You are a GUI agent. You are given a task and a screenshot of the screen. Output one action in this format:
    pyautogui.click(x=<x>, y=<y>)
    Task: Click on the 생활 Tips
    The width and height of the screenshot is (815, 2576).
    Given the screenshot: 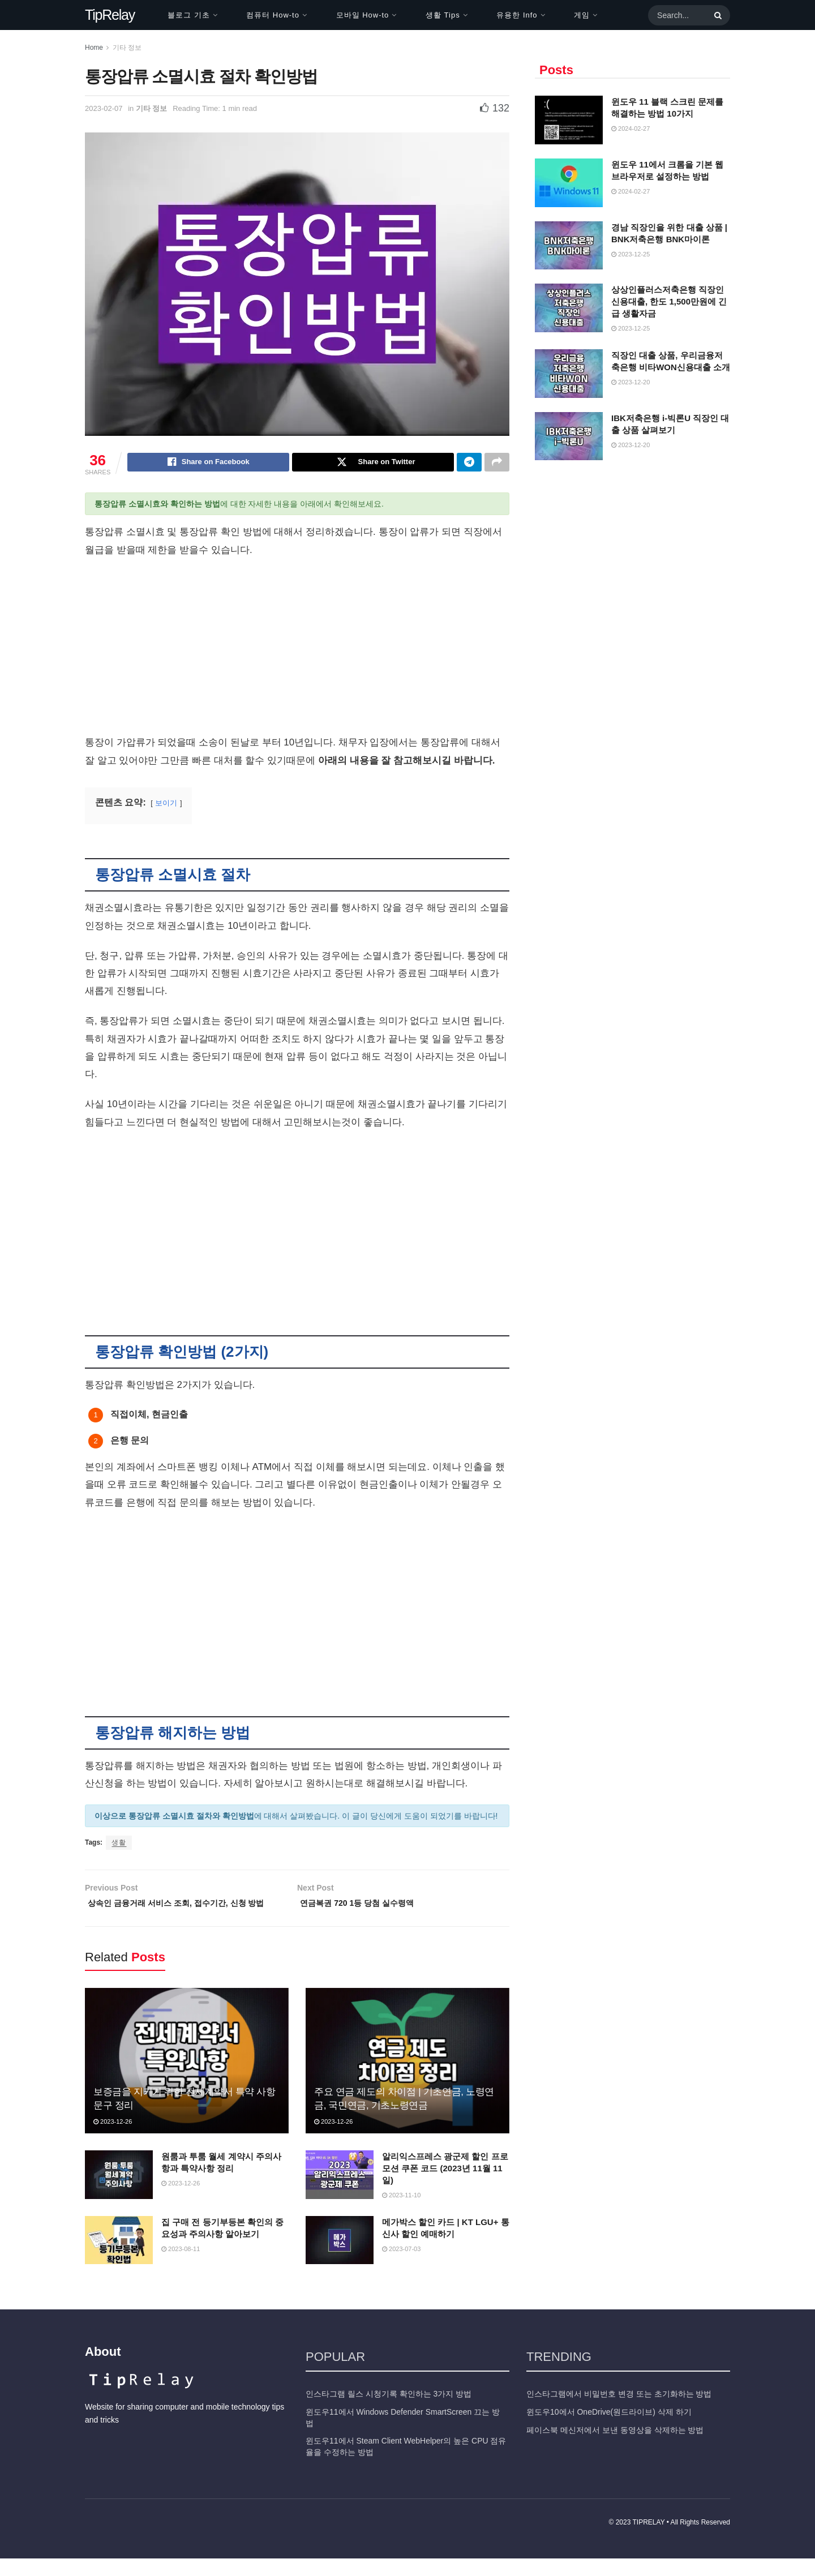 What is the action you would take?
    pyautogui.click(x=443, y=15)
    